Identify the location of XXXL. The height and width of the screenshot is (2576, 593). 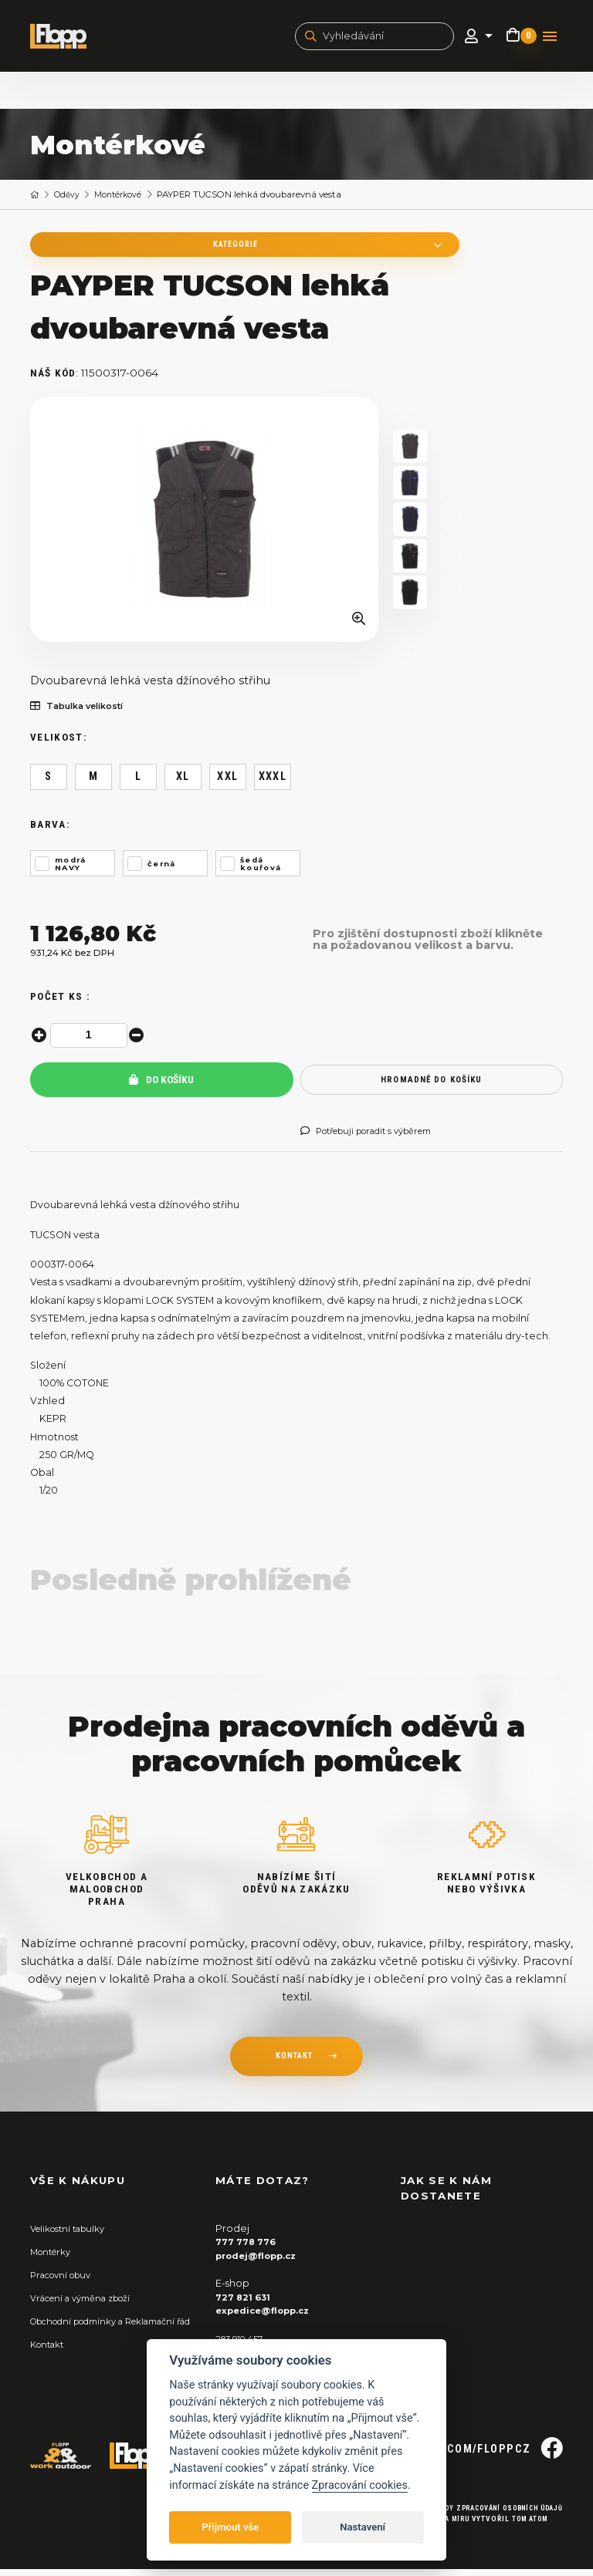
(273, 784).